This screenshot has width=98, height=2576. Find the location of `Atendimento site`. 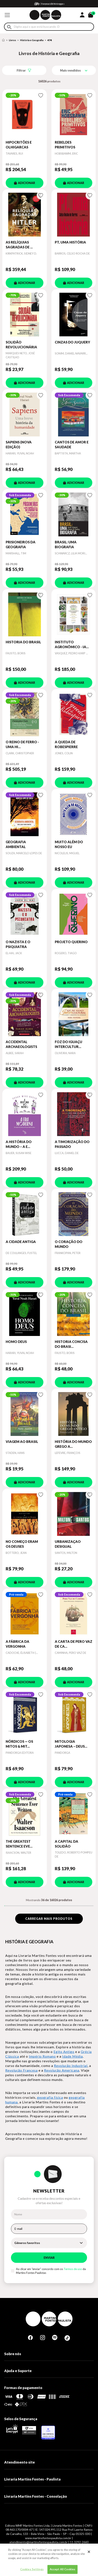

Atendimento site is located at coordinates (19, 2462).